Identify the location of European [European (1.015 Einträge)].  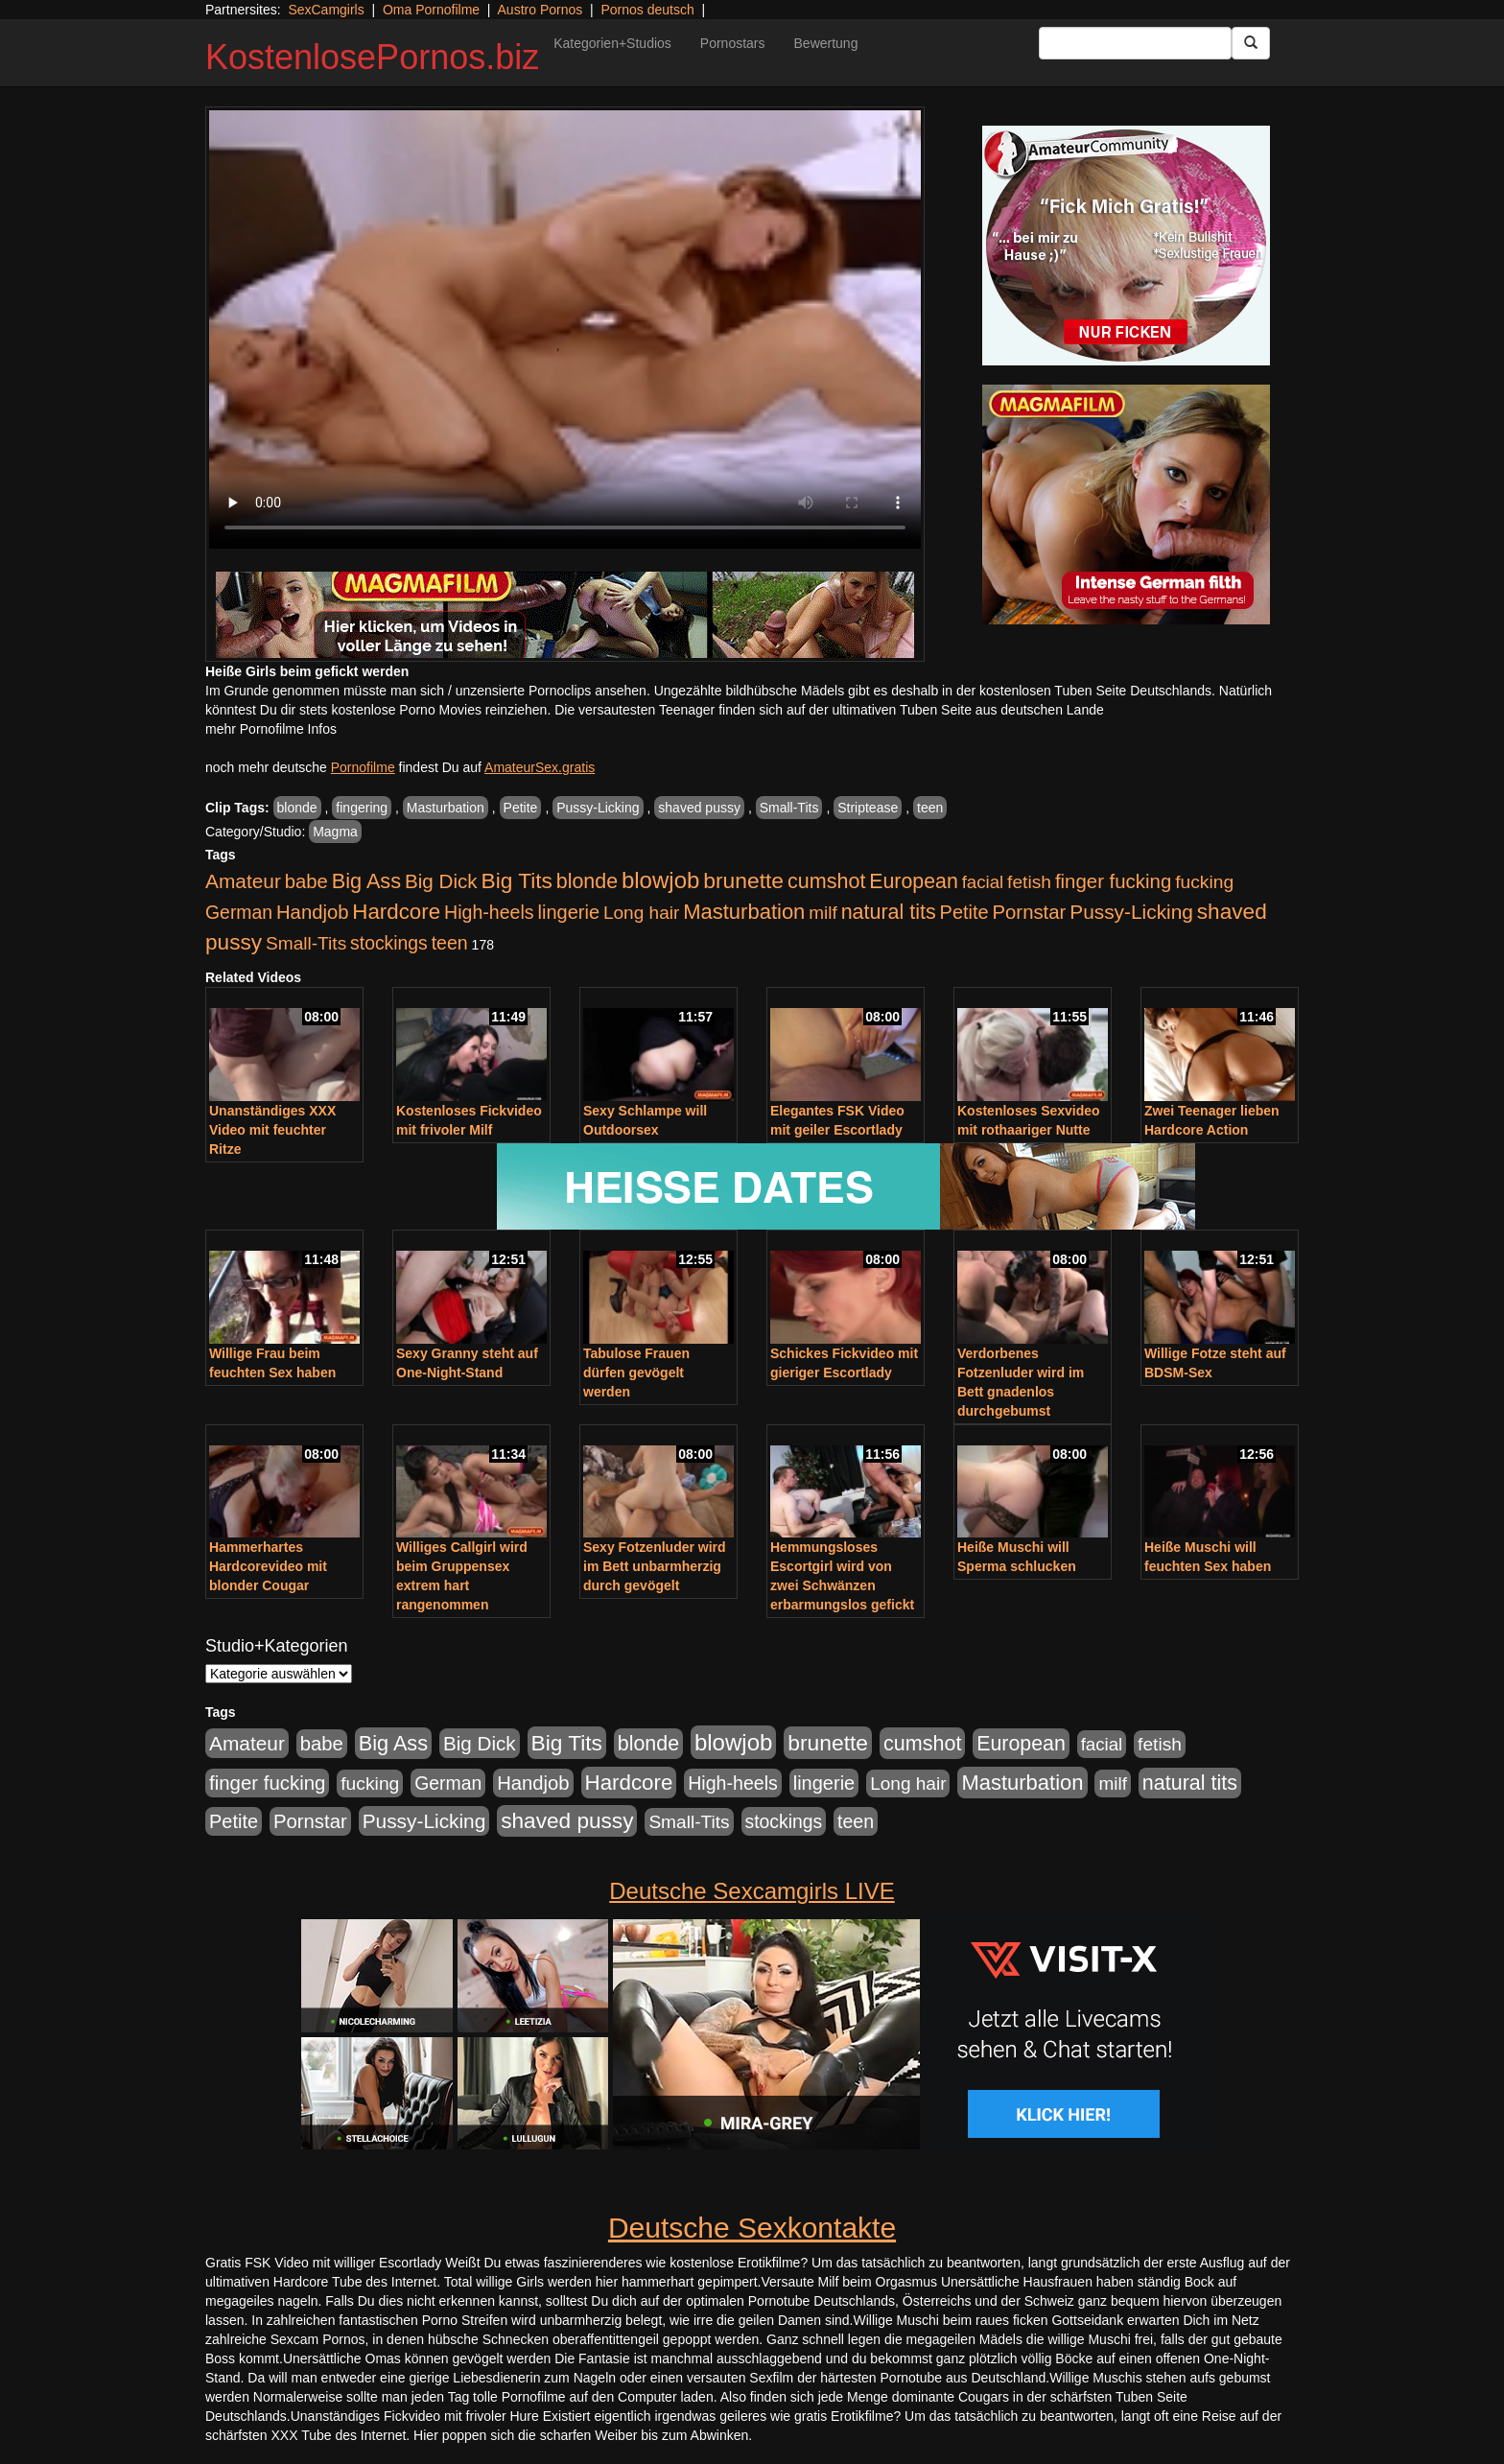
(913, 881).